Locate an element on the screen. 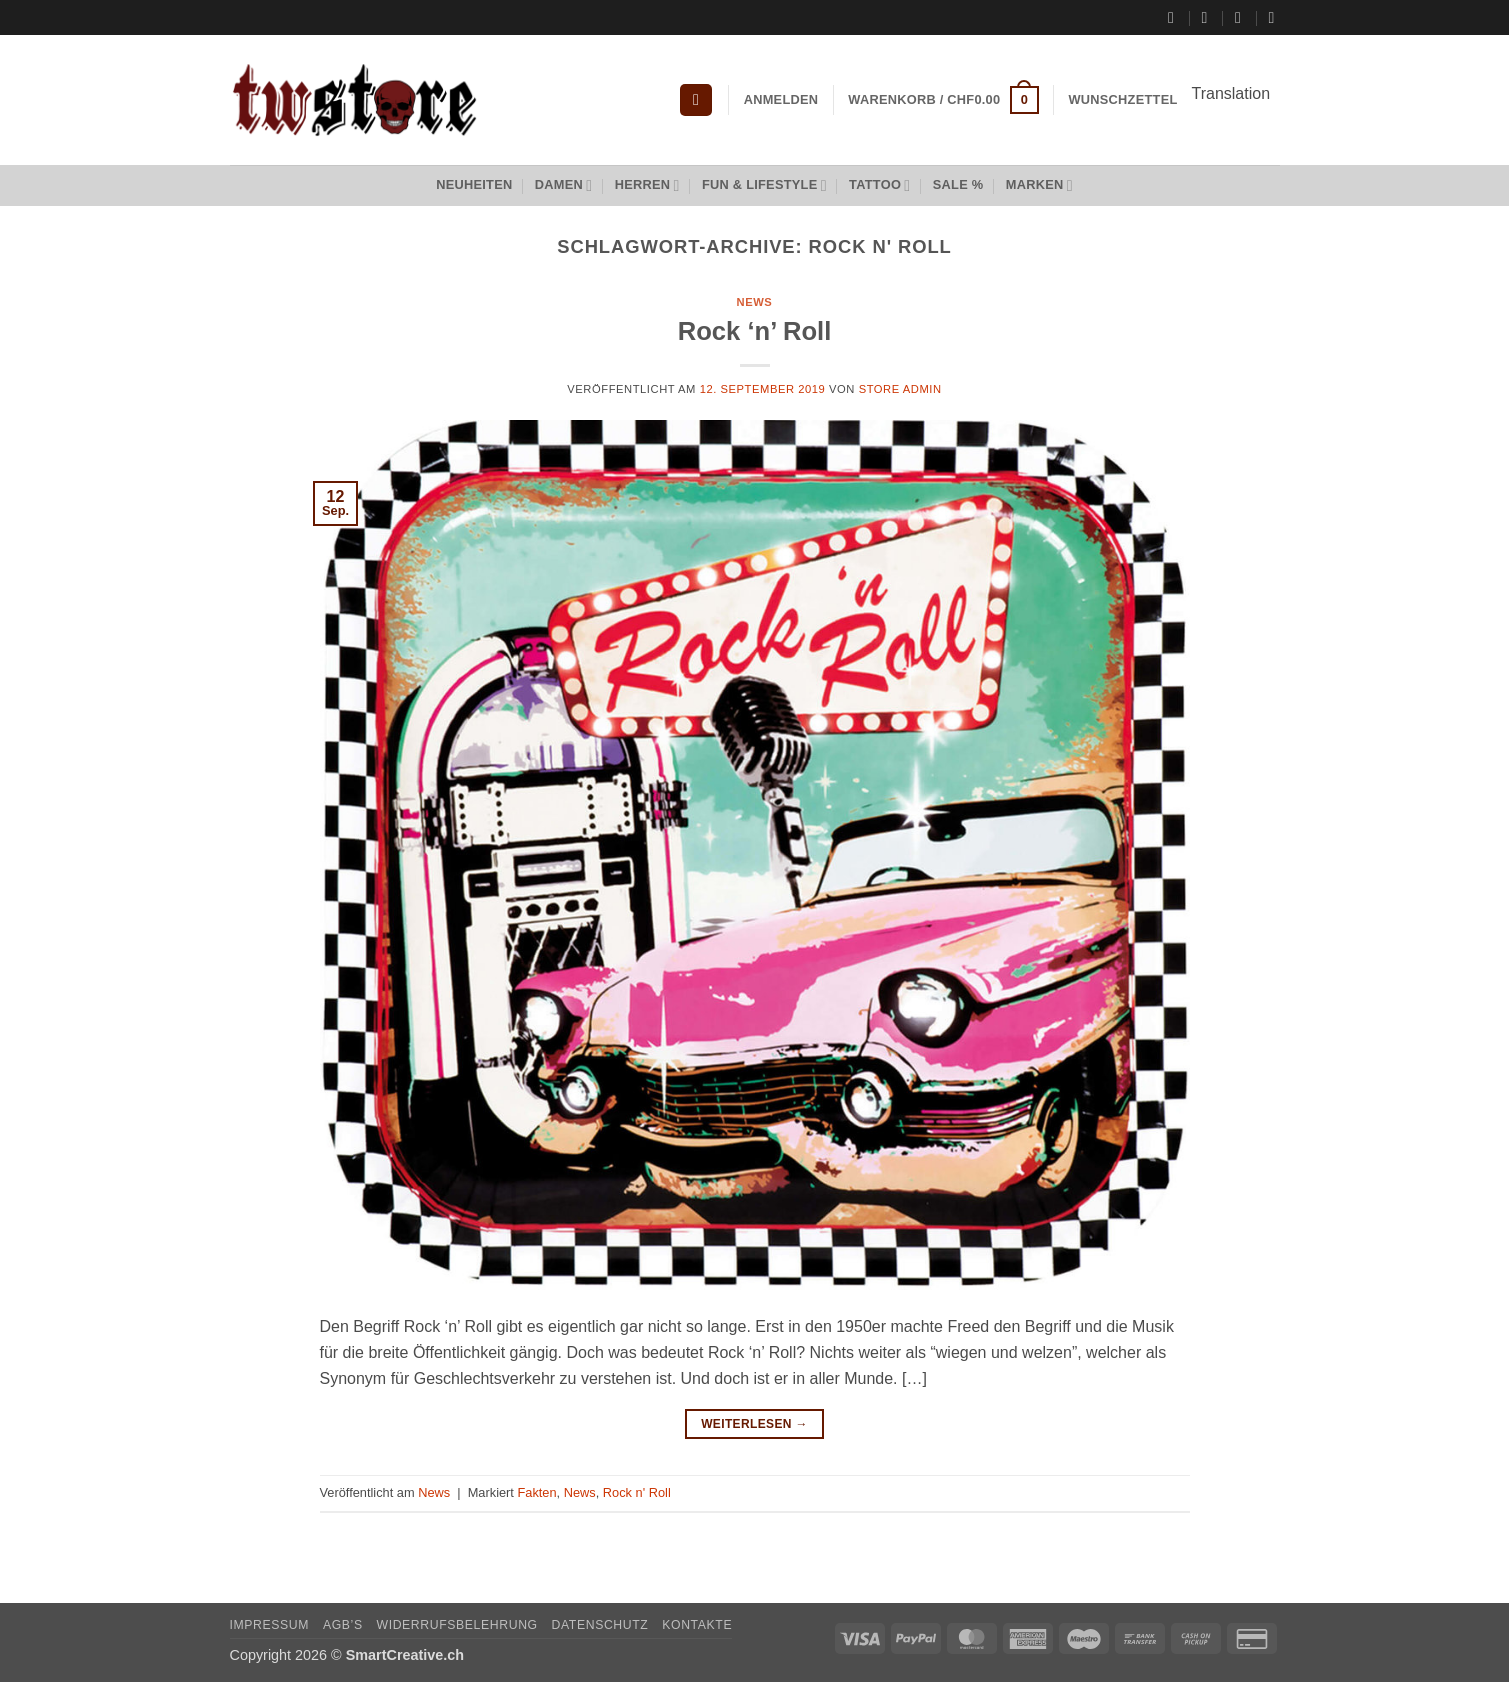 This screenshot has height=1682, width=1509. [button] is located at coordinates (696, 100).